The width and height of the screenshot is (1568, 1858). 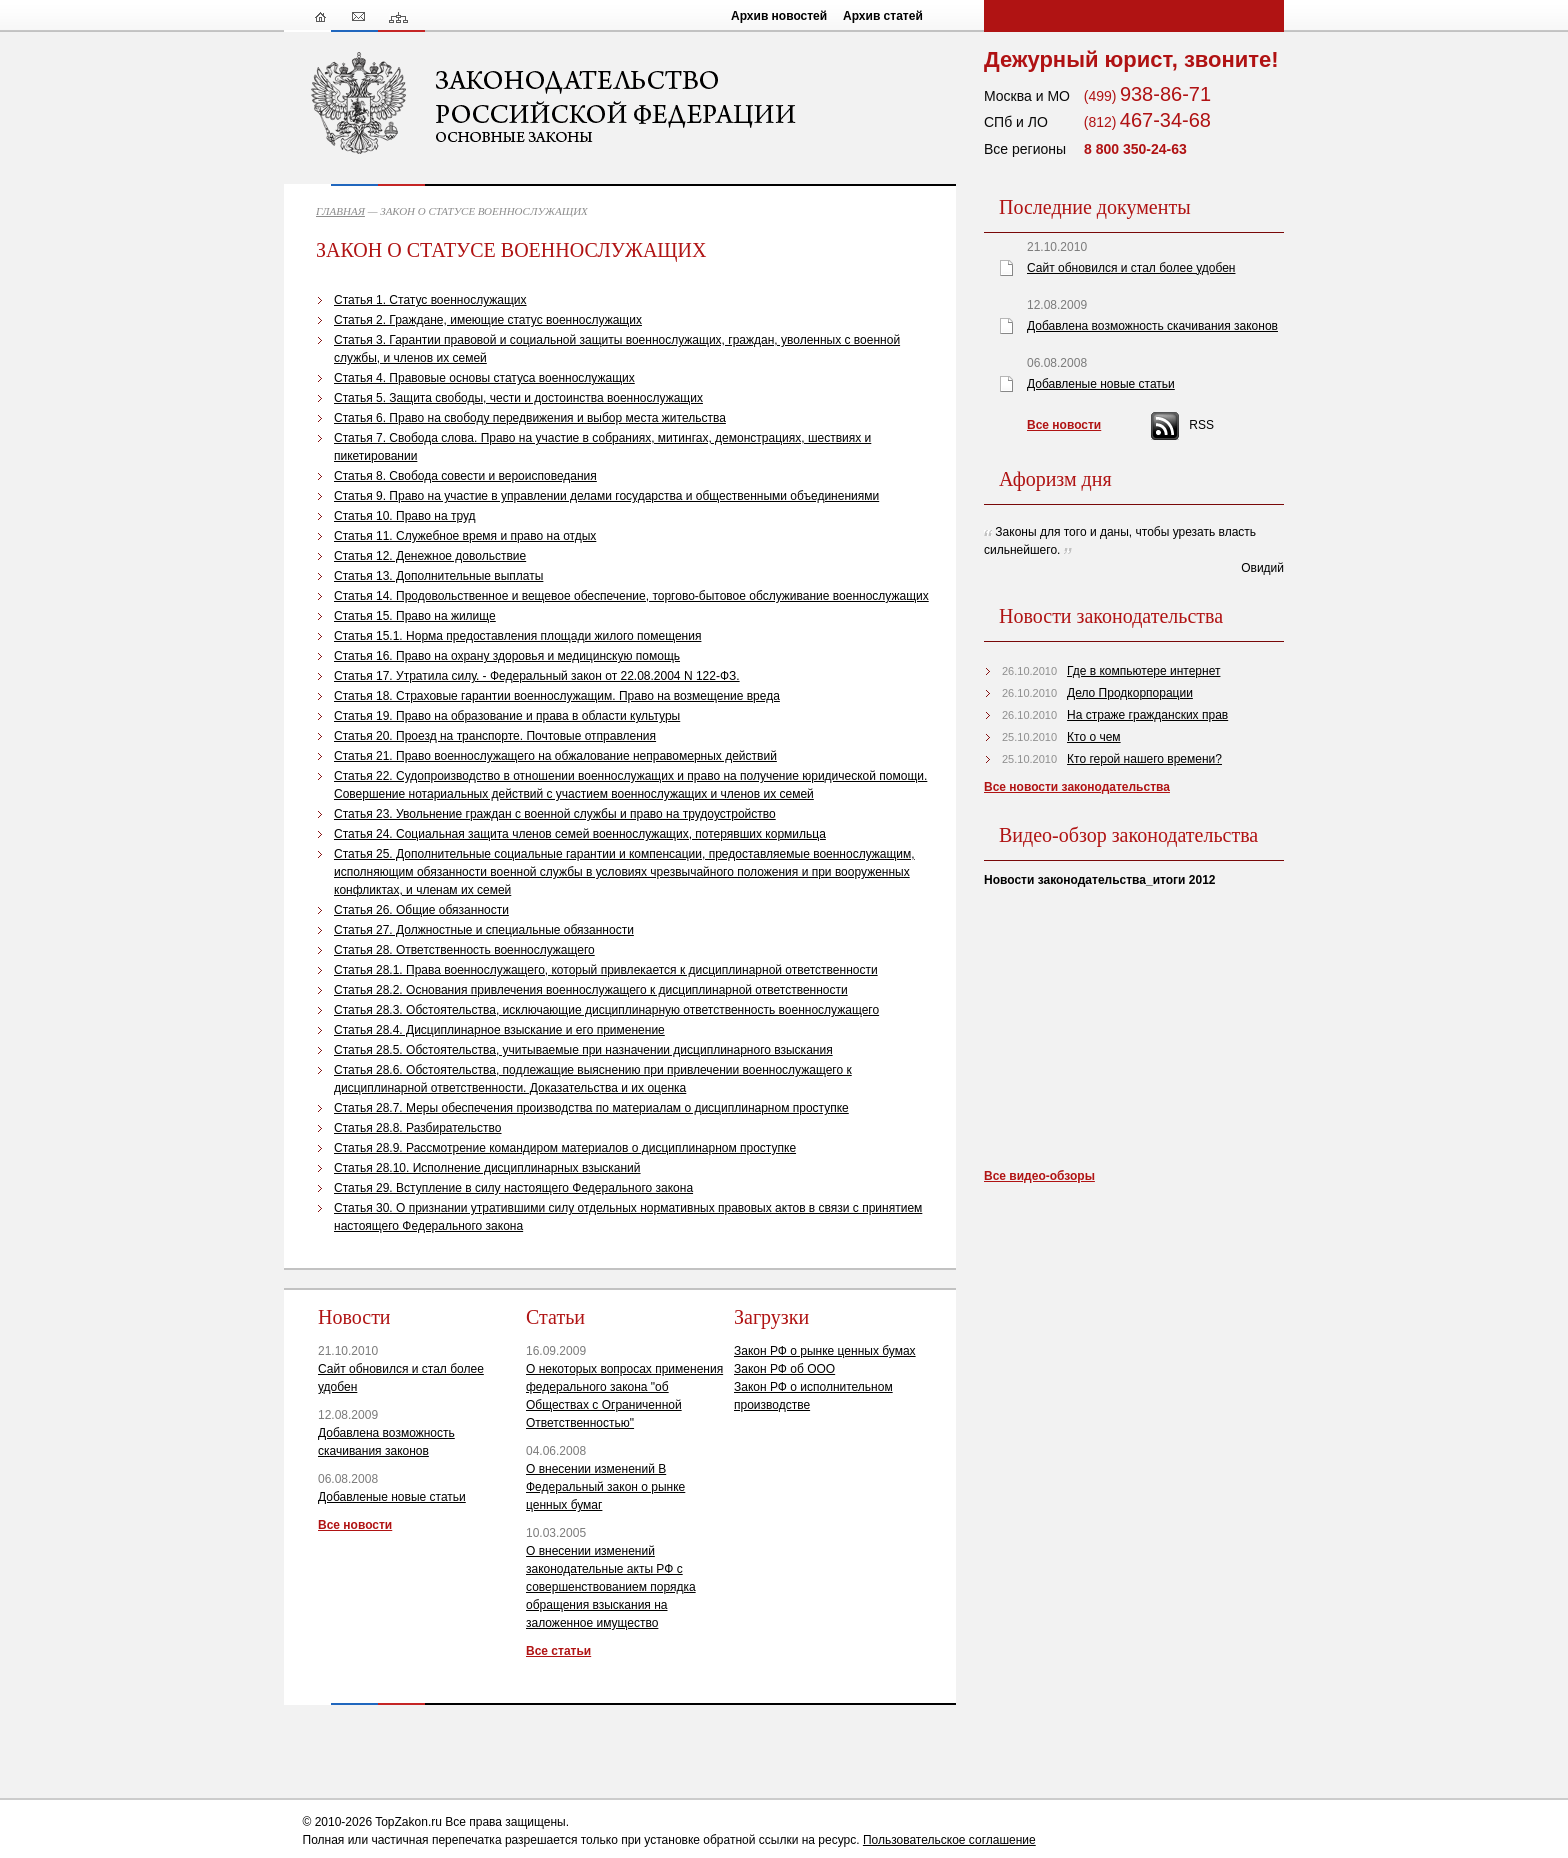 I want to click on Статья 26. Общие обязанности, so click(x=421, y=910).